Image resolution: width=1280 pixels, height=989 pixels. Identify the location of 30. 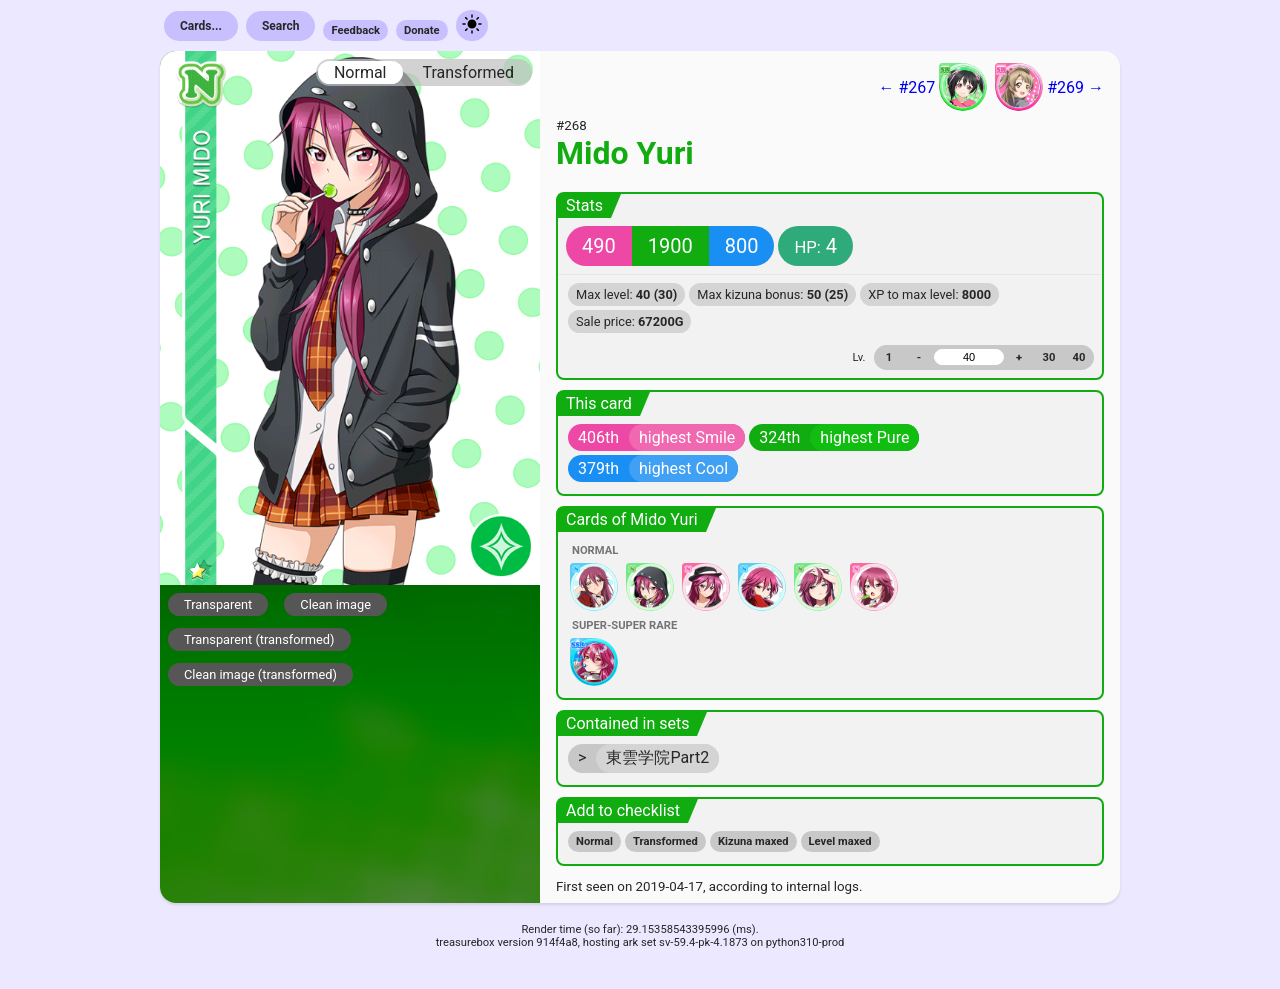
(1049, 357).